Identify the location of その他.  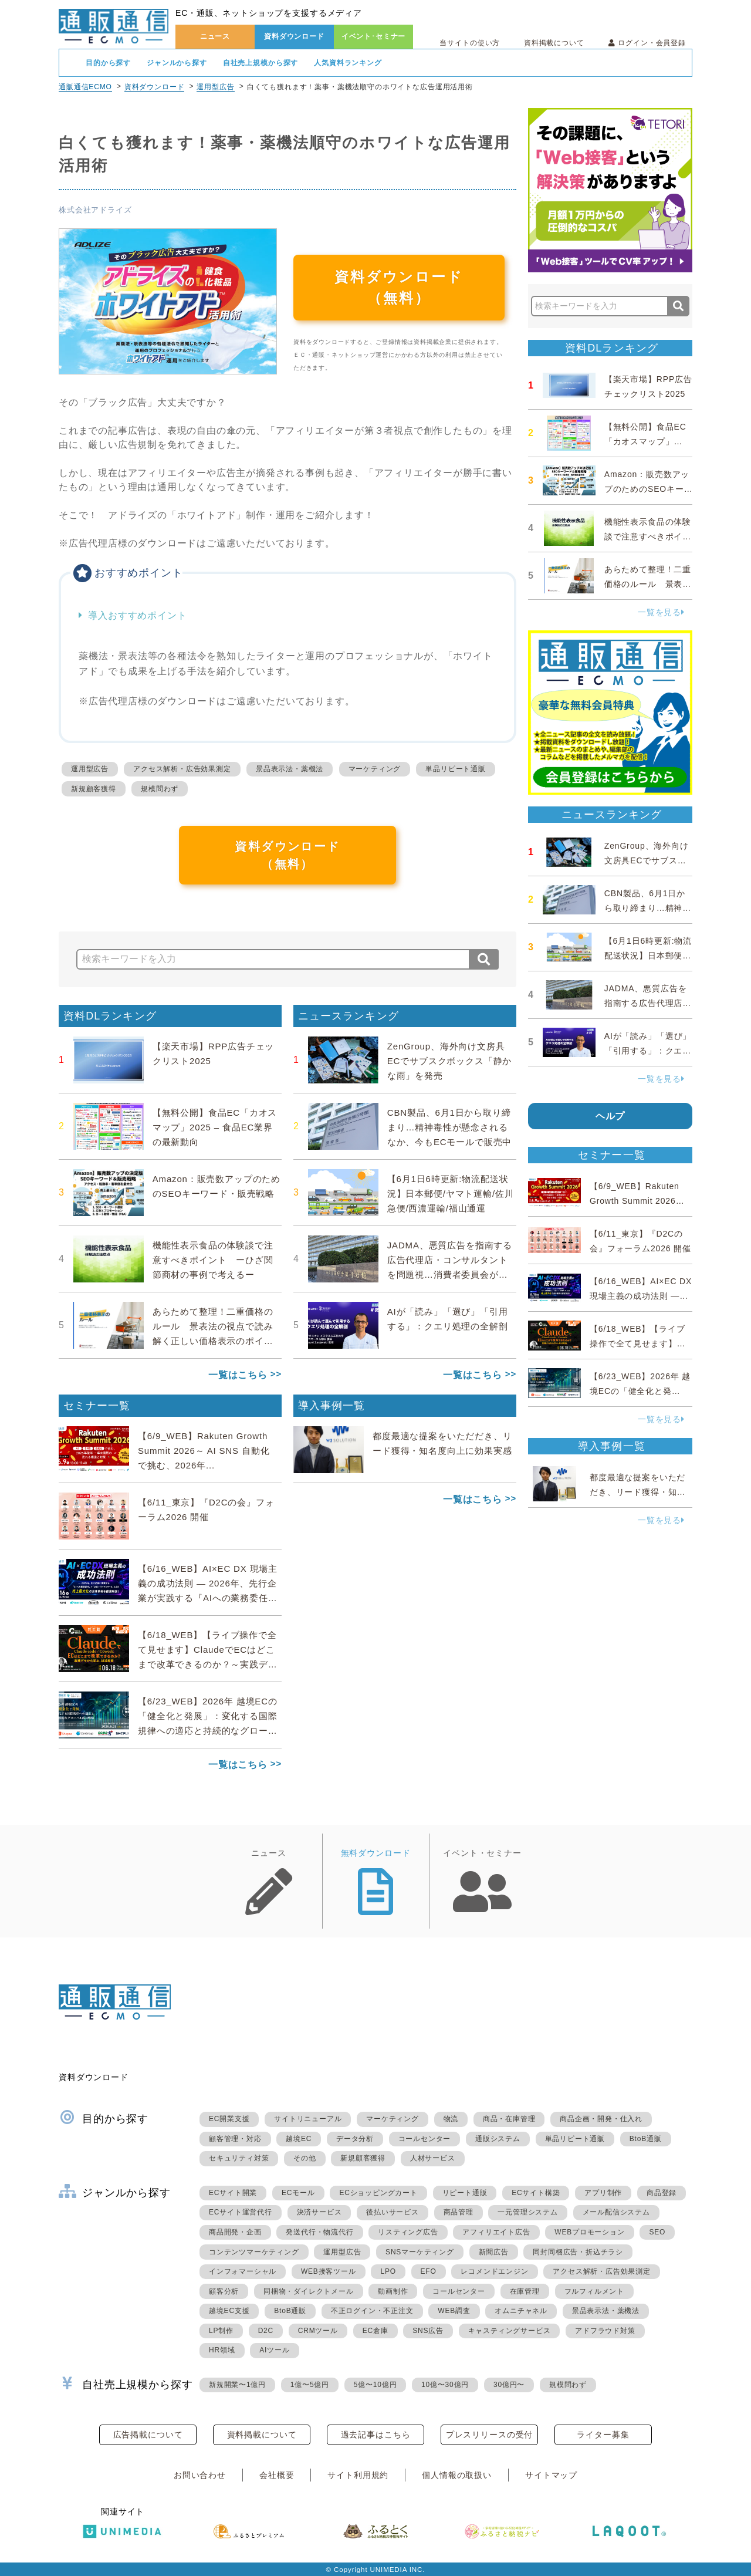
(304, 2158).